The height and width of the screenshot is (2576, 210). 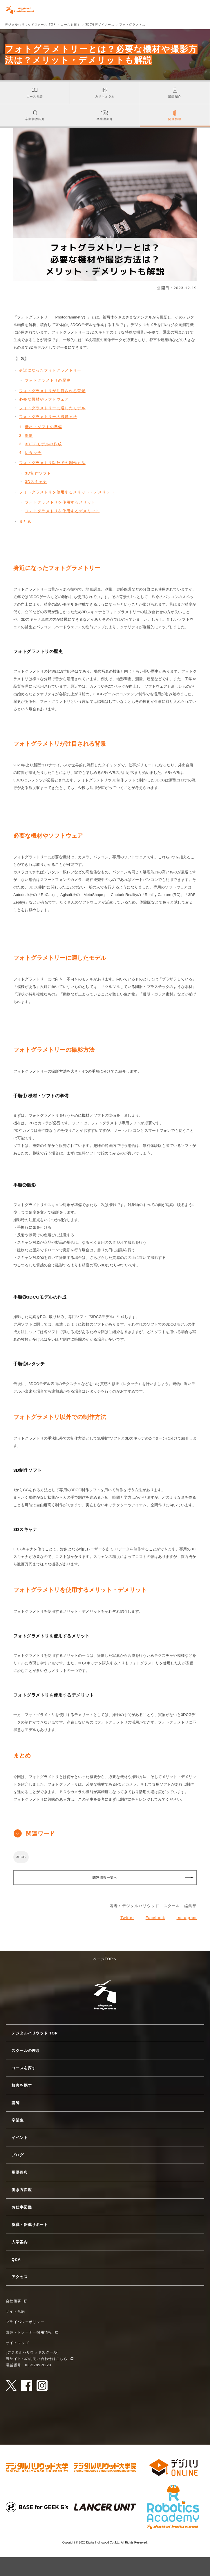 I want to click on フォトグラメトリを使用するメリット, so click(x=60, y=502).